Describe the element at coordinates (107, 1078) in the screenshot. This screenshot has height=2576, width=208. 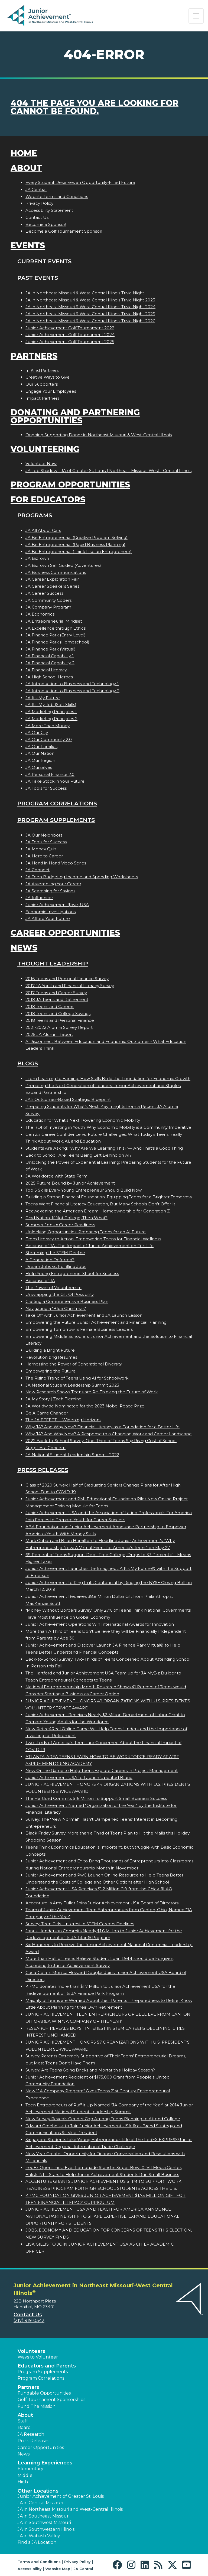
I see `From Learning to Earning: How Skills Build the Foundation for Economic Growth` at that location.